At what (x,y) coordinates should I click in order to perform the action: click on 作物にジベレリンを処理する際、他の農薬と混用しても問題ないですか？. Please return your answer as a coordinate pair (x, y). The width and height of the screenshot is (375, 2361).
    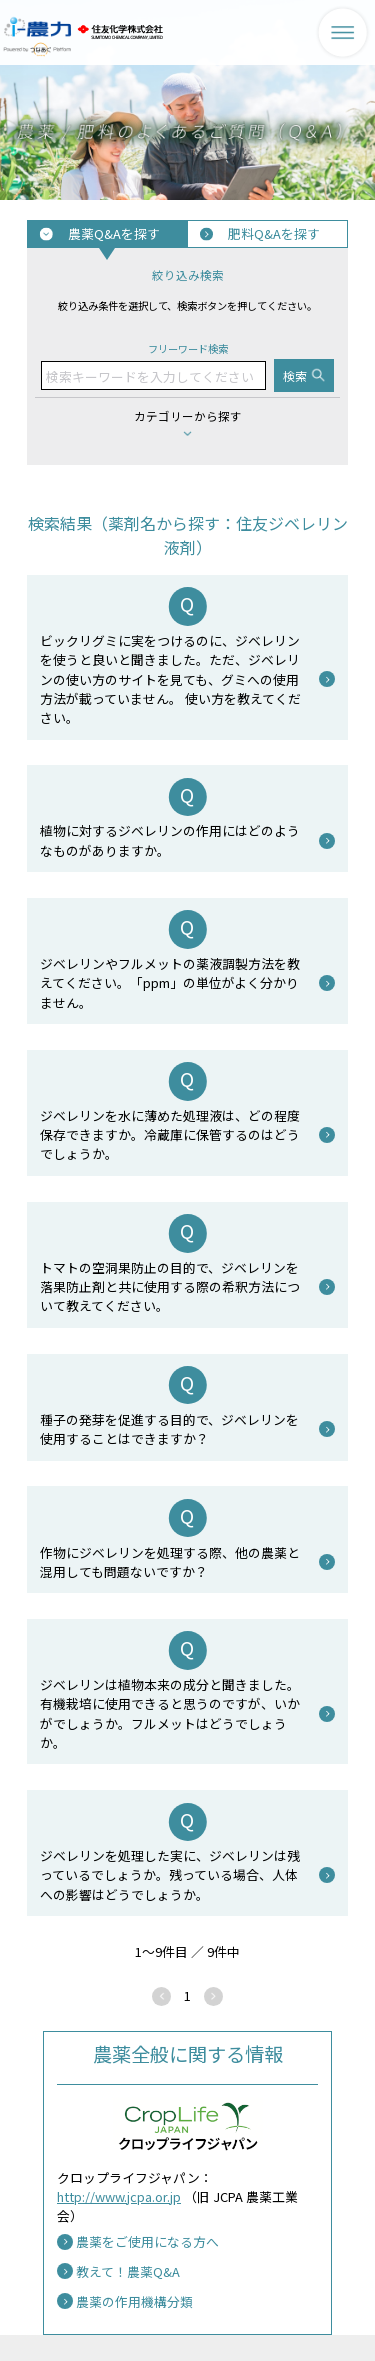
    Looking at the image, I should click on (170, 1562).